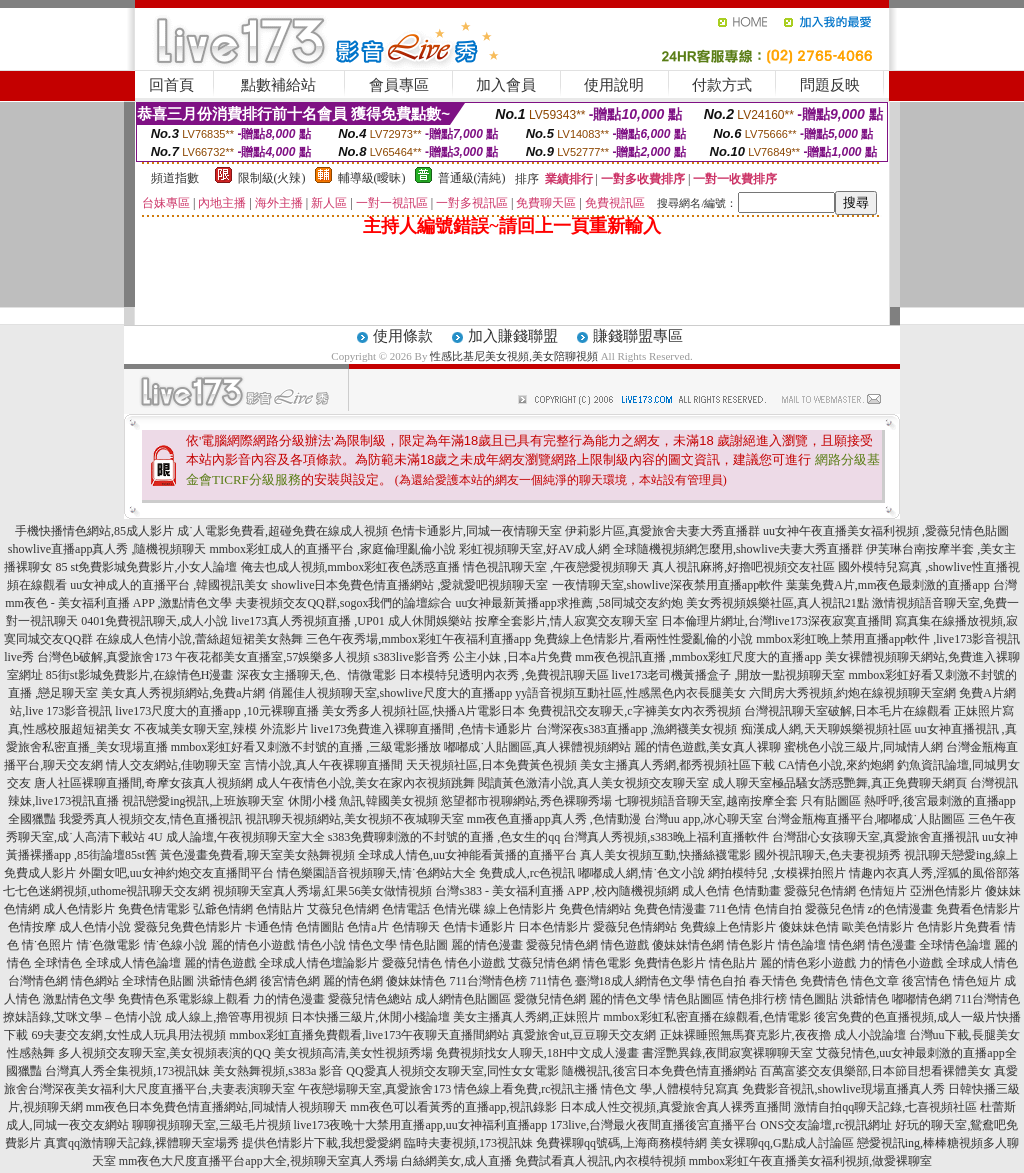 The image size is (1024, 1173). What do you see at coordinates (391, 693) in the screenshot?
I see `俏麗佳人視頻聊天室,showlive尺度大的直播app` at bounding box center [391, 693].